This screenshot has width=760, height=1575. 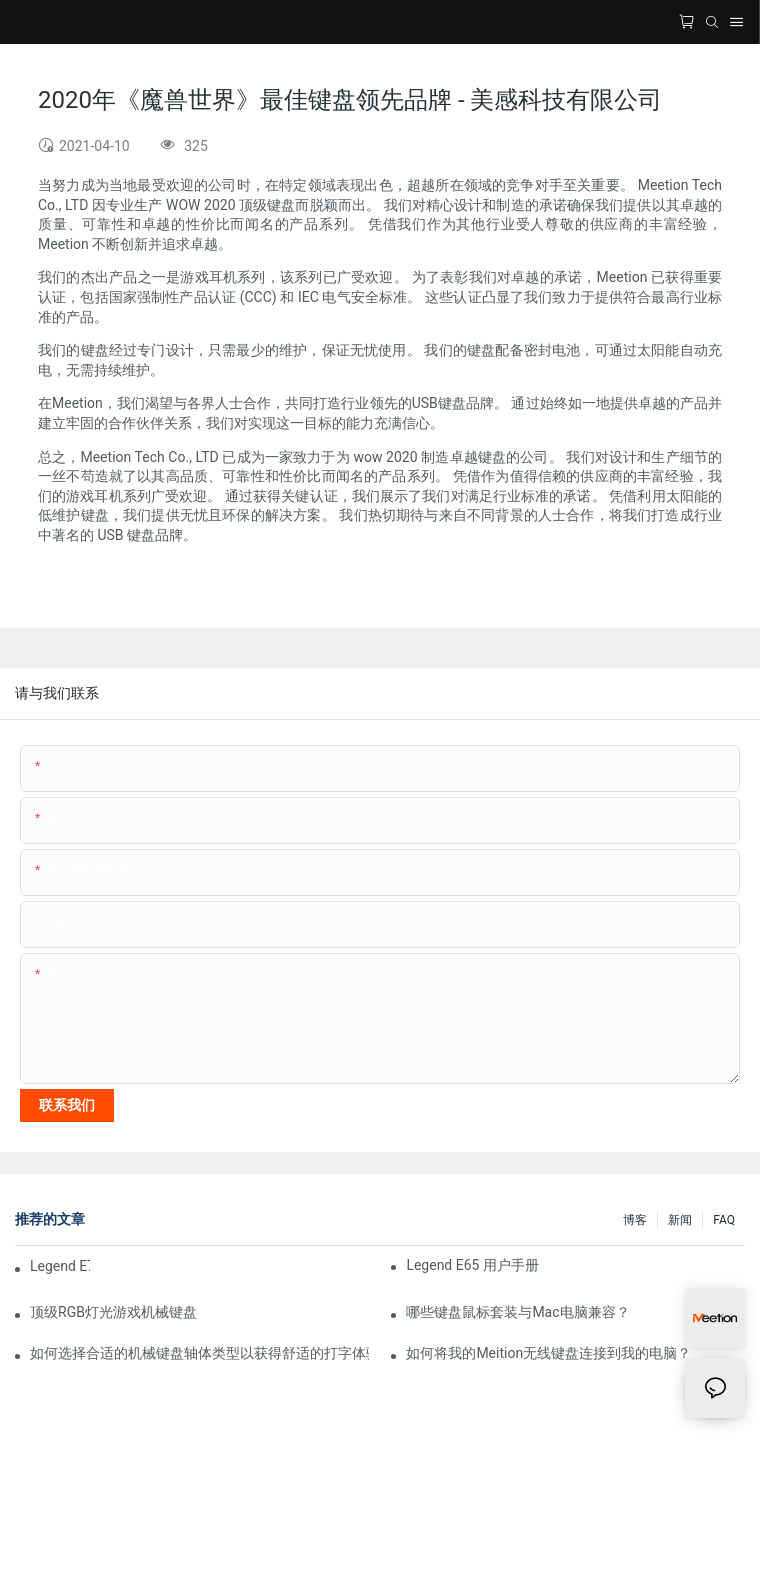 What do you see at coordinates (724, 1220) in the screenshot?
I see `FAQ` at bounding box center [724, 1220].